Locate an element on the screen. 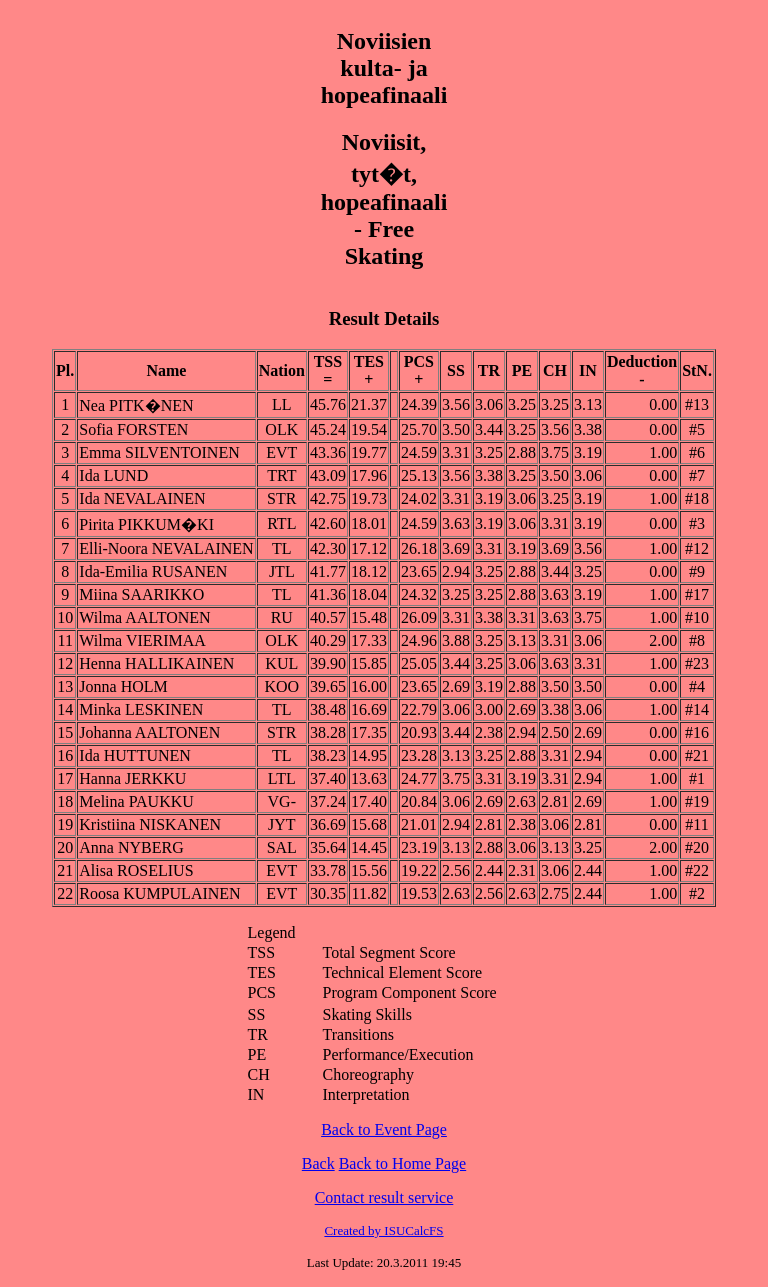  Created by ISUCalcFS is located at coordinates (383, 1230).